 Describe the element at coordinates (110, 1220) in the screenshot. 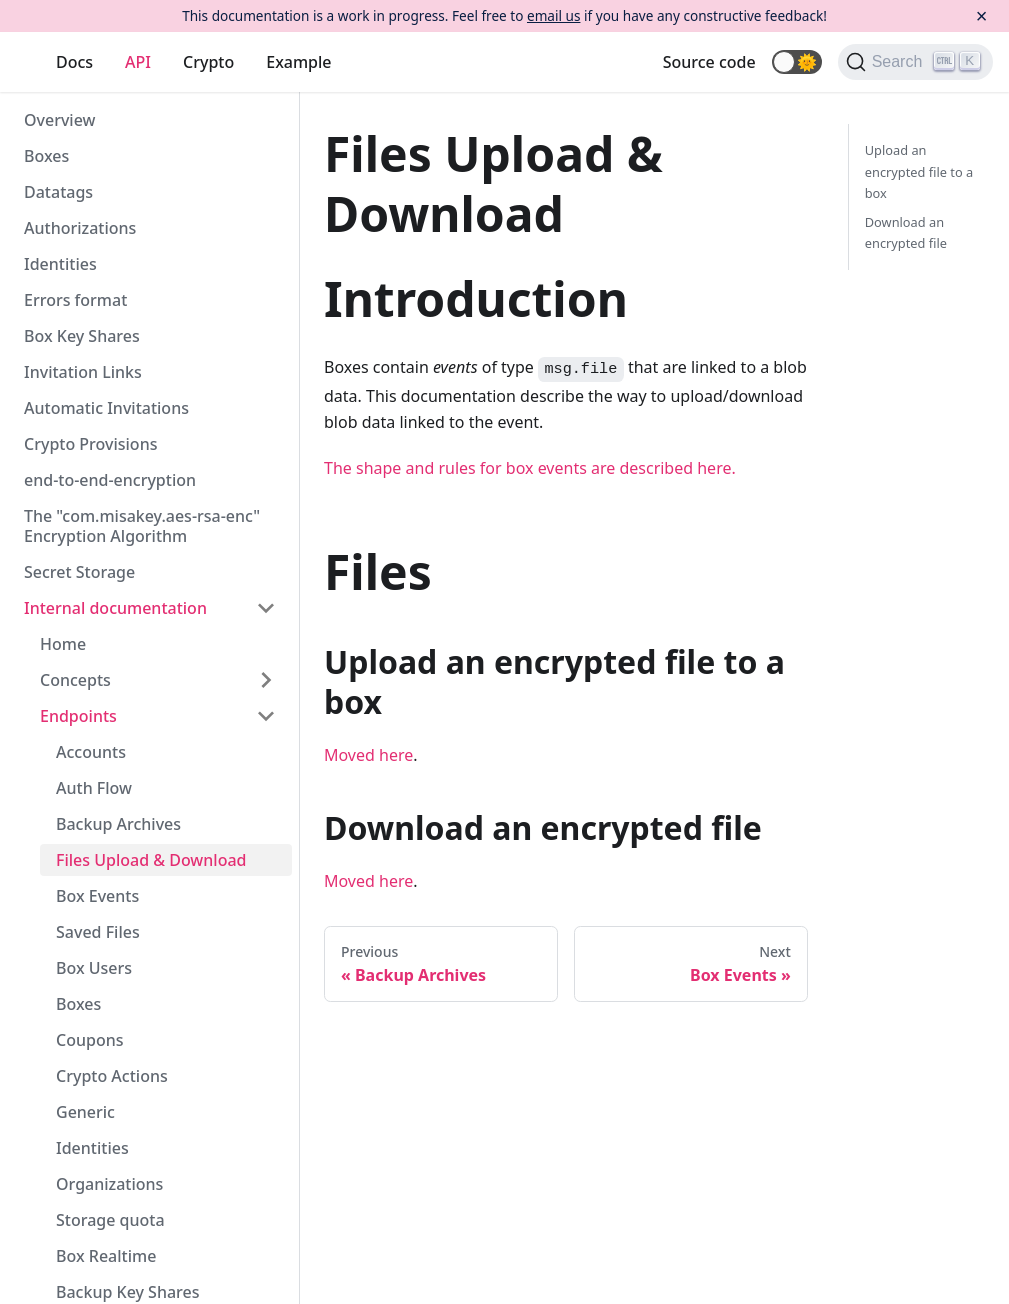

I see `Storage quota` at that location.